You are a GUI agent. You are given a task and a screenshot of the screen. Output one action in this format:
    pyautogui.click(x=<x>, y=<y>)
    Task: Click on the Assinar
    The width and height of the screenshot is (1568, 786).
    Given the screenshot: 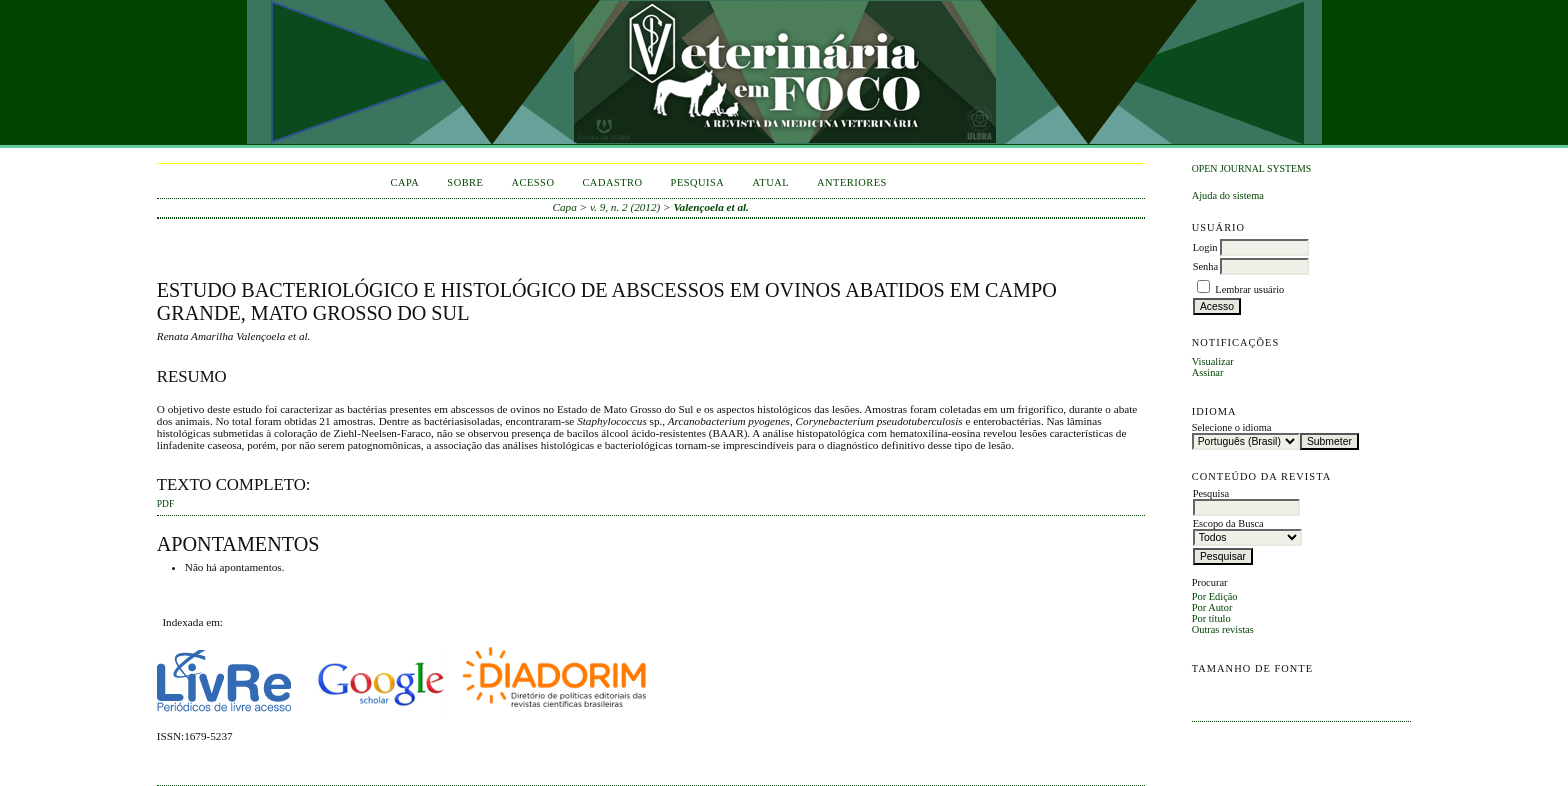 What is the action you would take?
    pyautogui.click(x=1208, y=372)
    